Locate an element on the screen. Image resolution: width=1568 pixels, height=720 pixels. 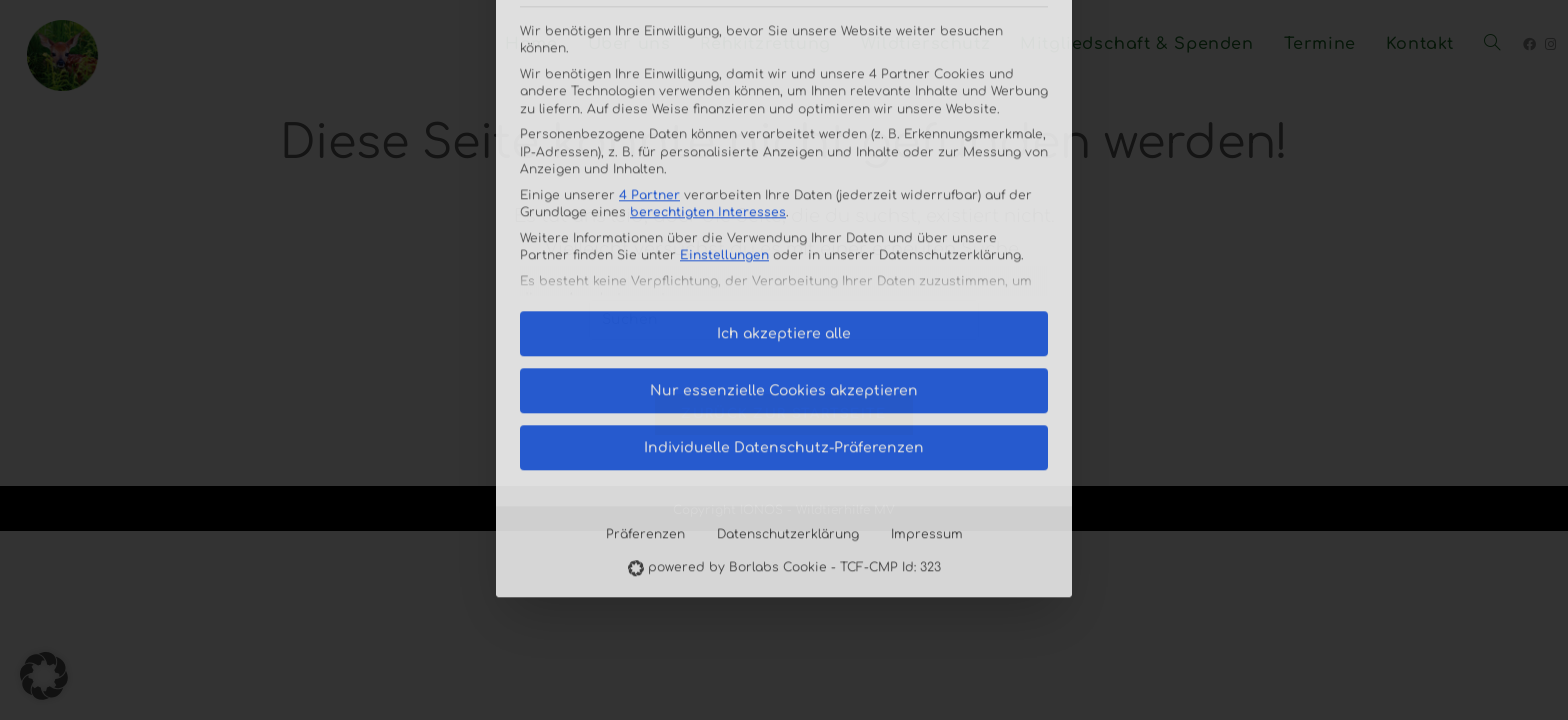
Impressum is located at coordinates (927, 368).